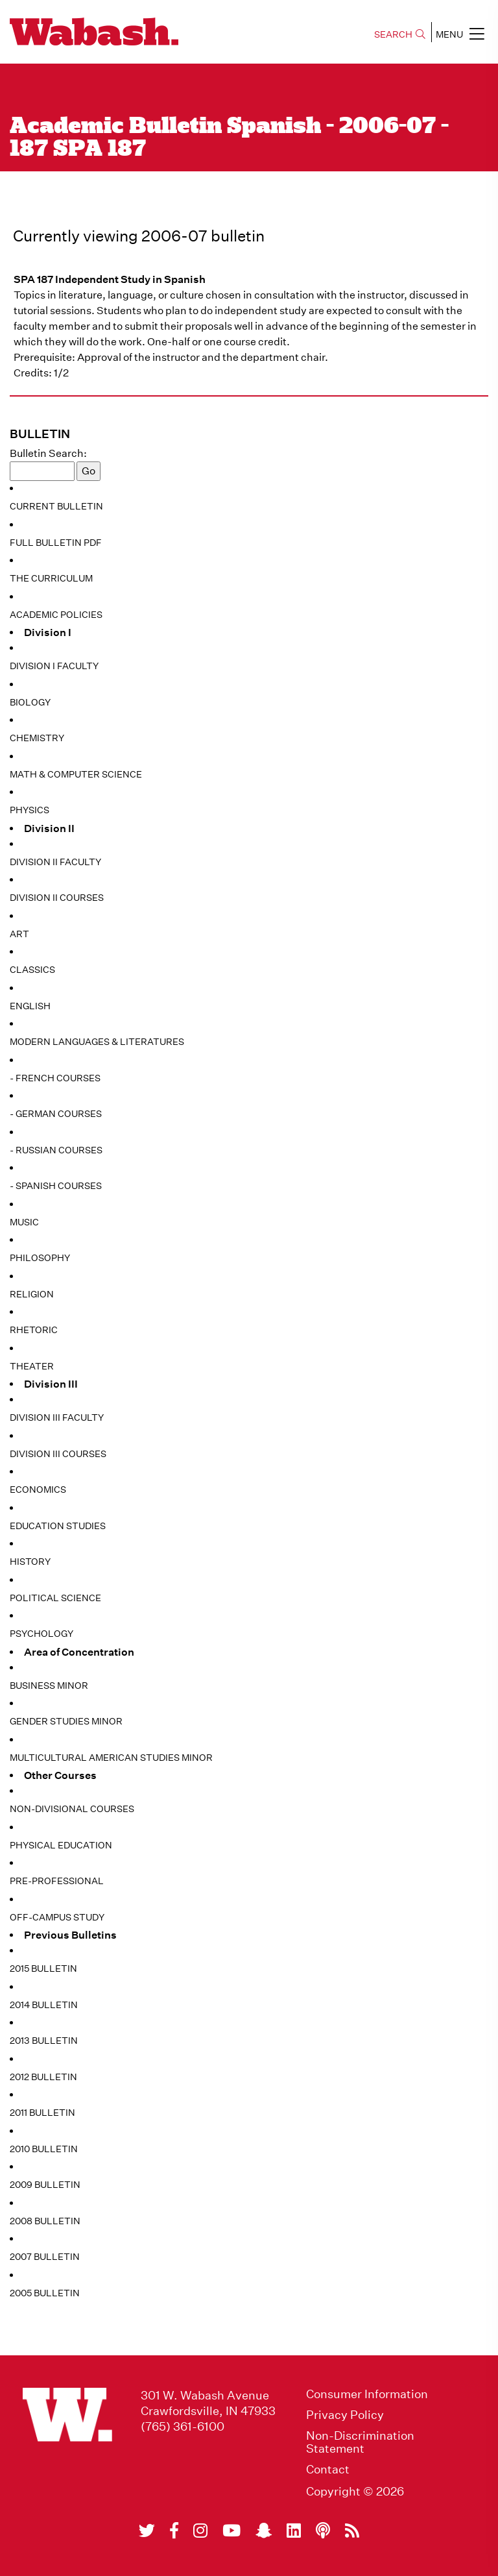  I want to click on Gender Studies Minor, so click(66, 1721).